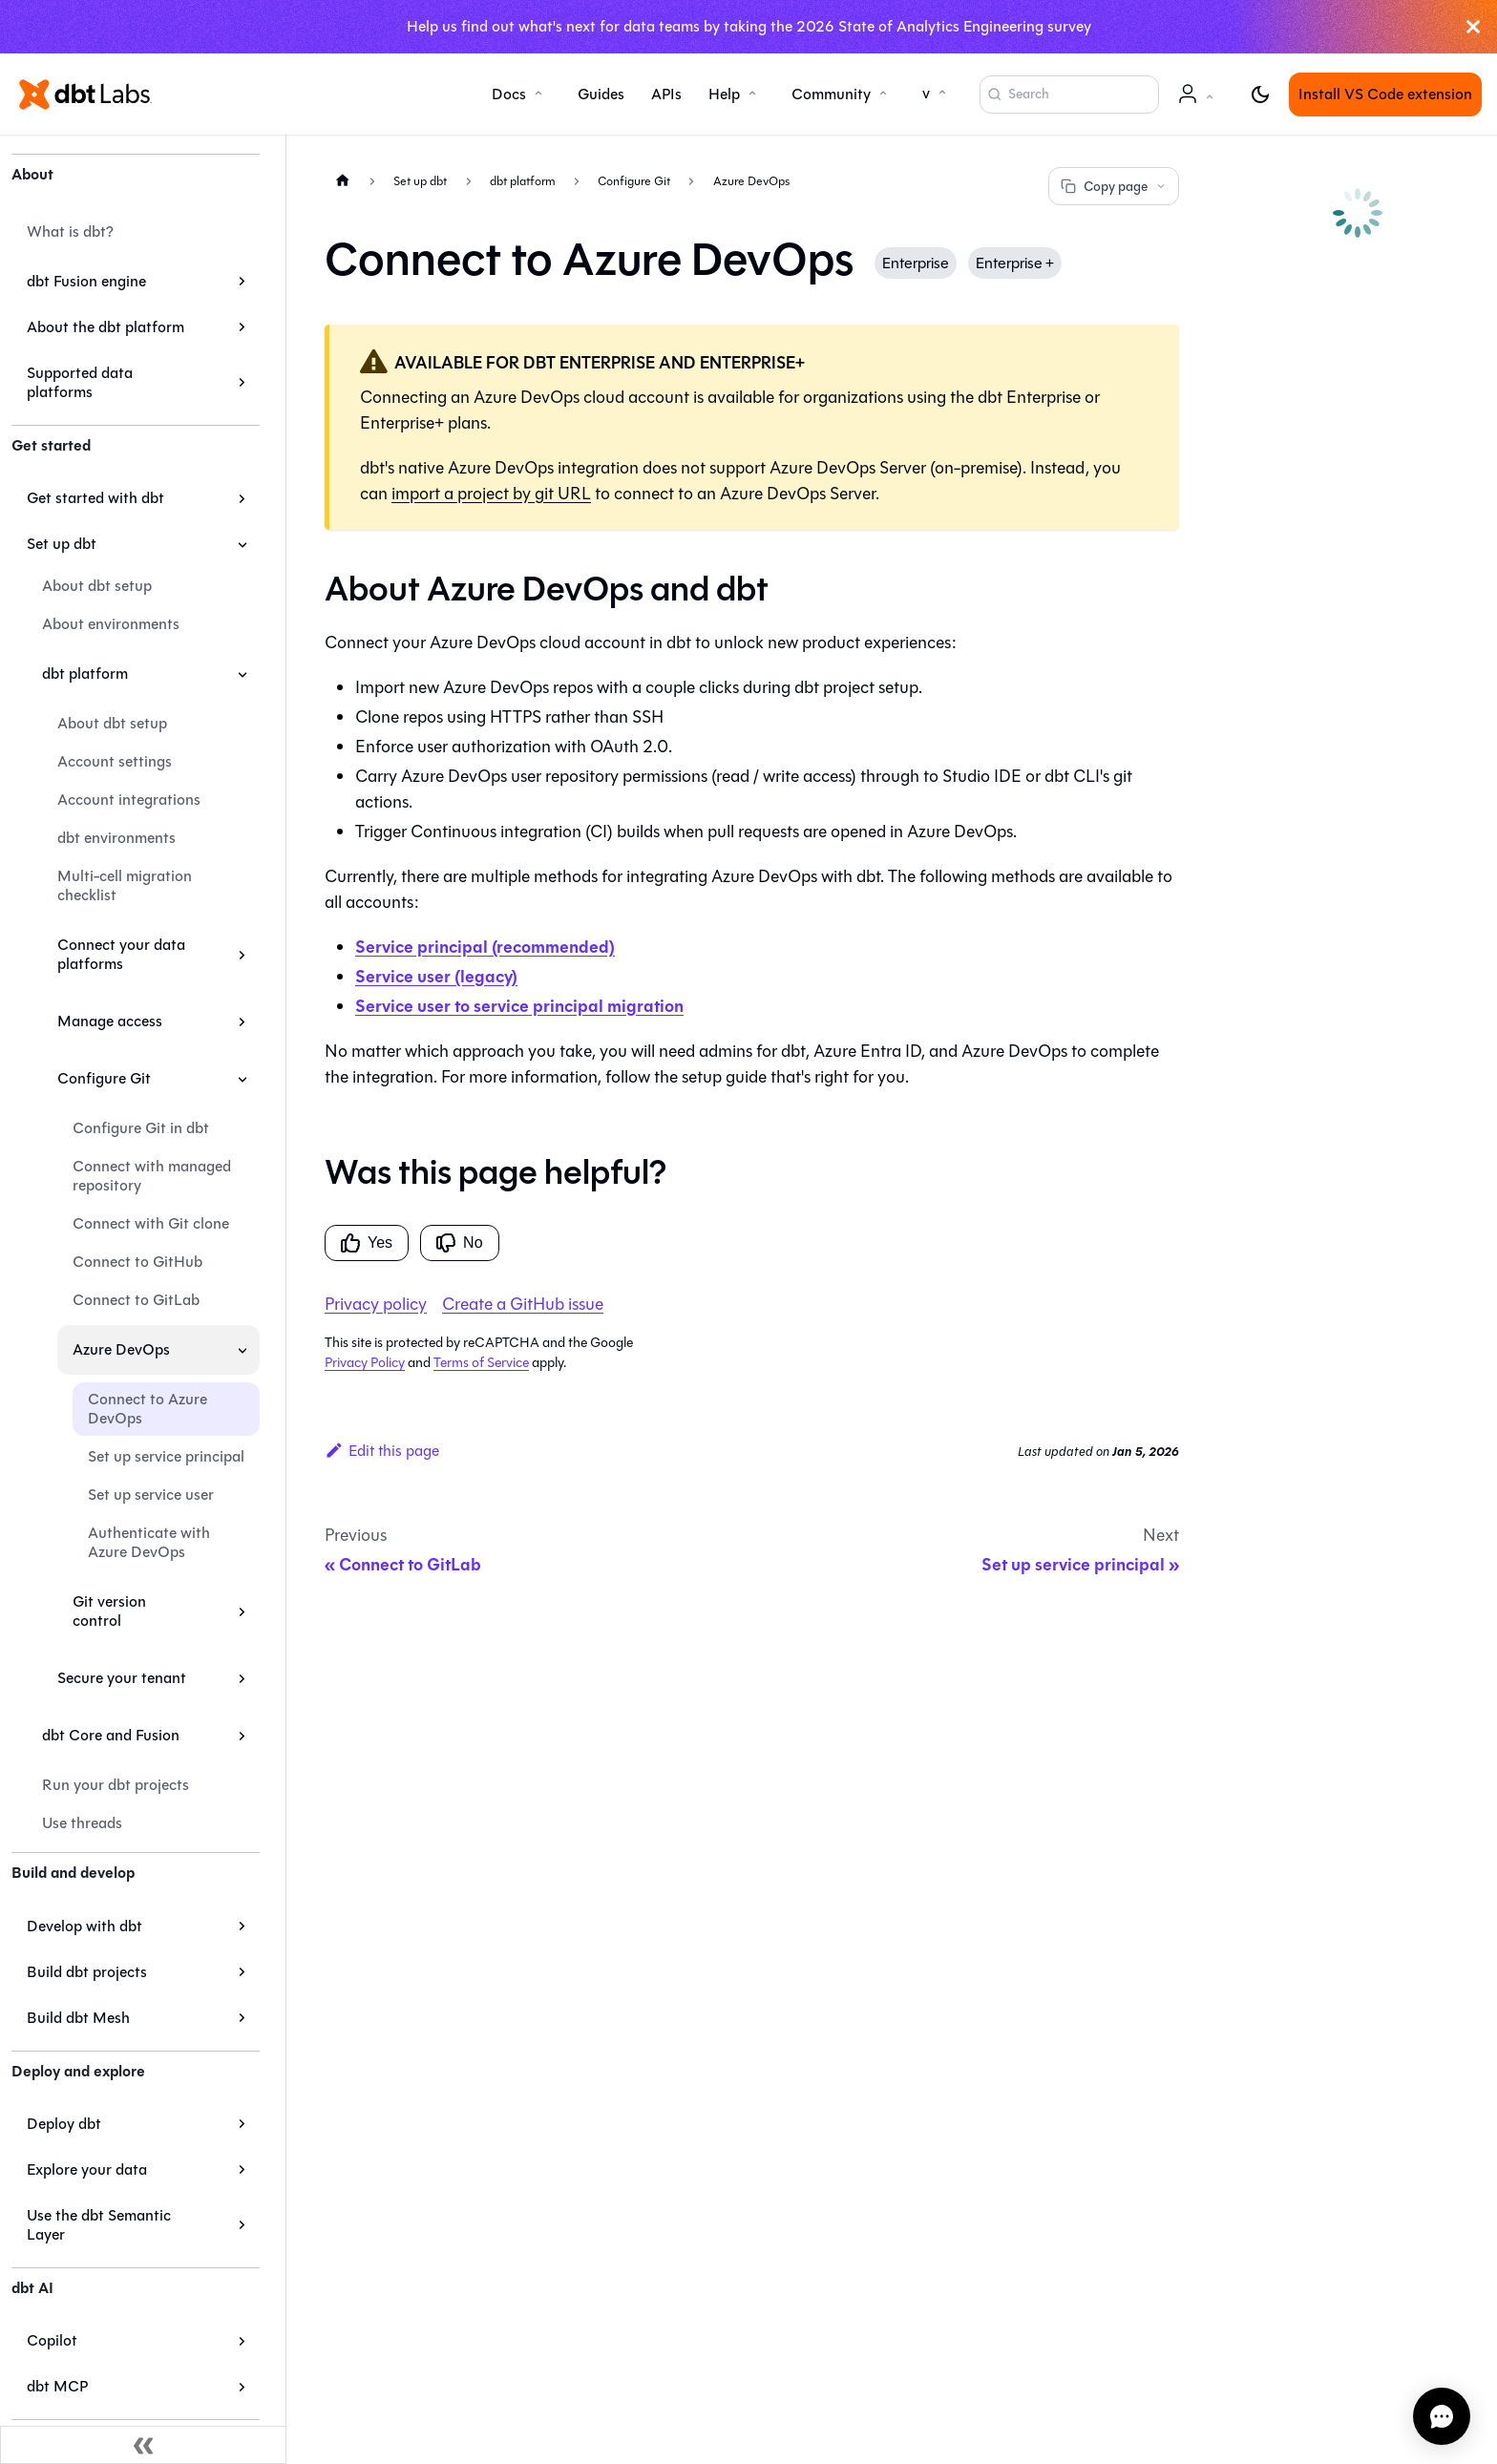 The height and width of the screenshot is (2464, 1497). What do you see at coordinates (97, 586) in the screenshot?
I see `About dbt setup` at bounding box center [97, 586].